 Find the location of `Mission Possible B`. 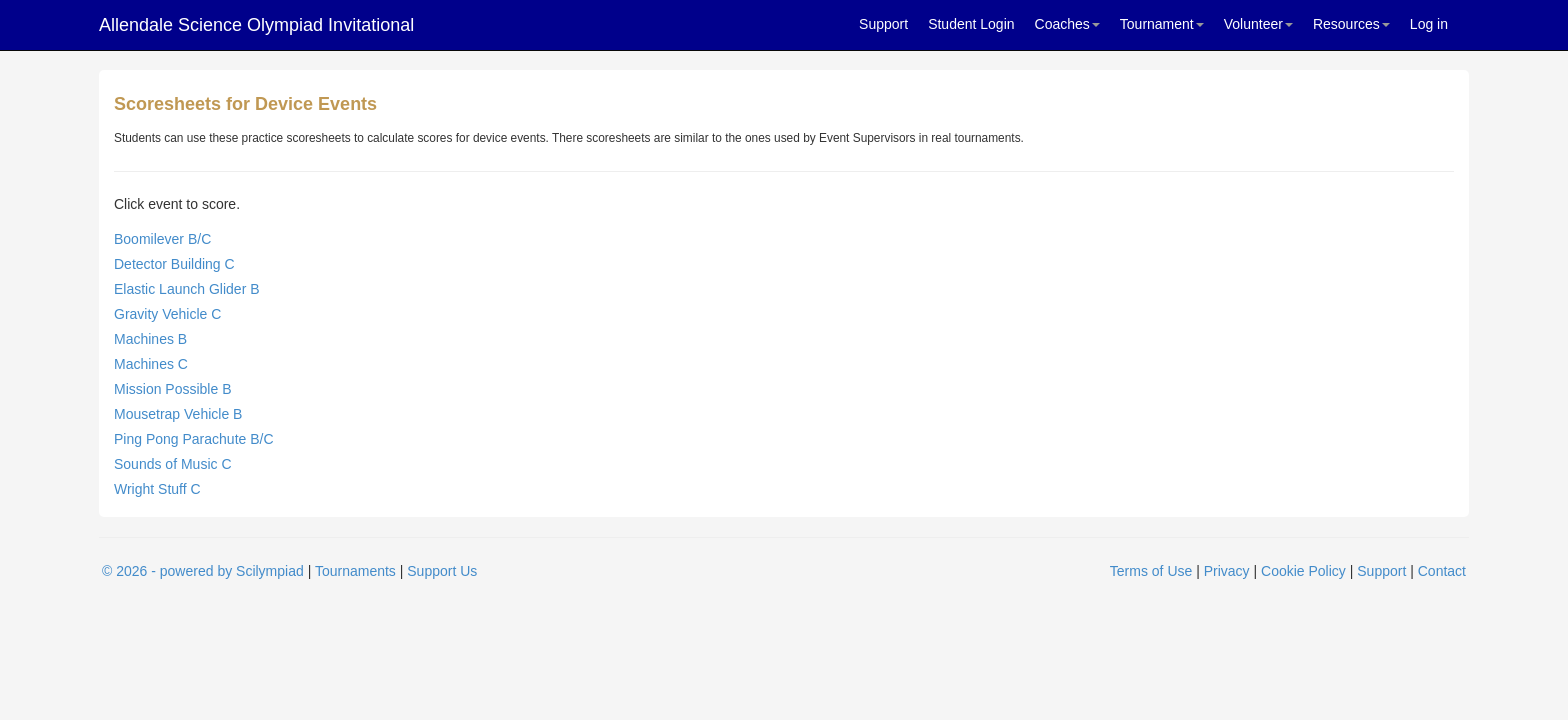

Mission Possible B is located at coordinates (173, 389).